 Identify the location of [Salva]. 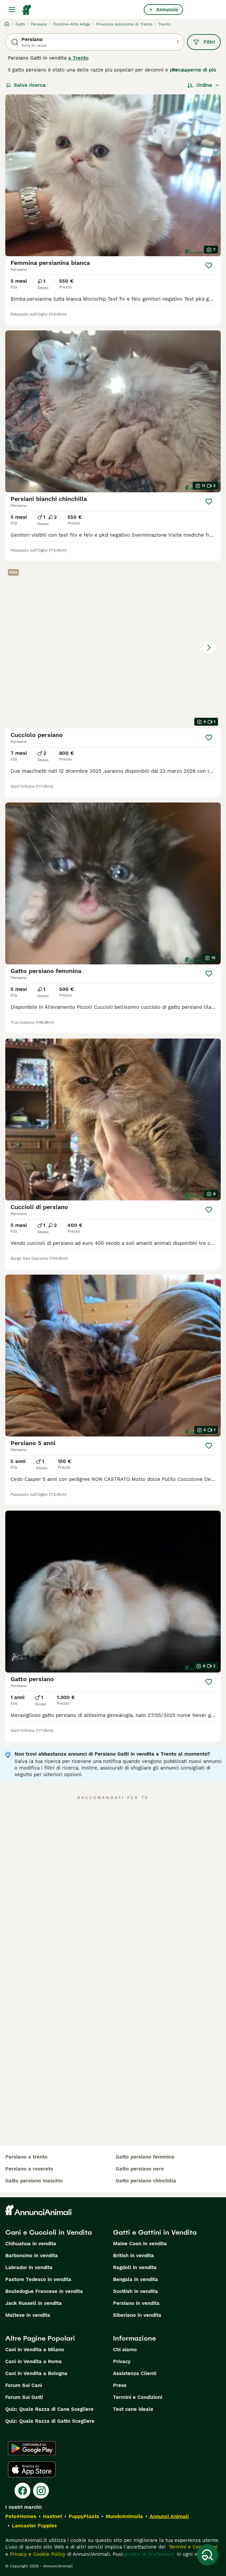
(208, 265).